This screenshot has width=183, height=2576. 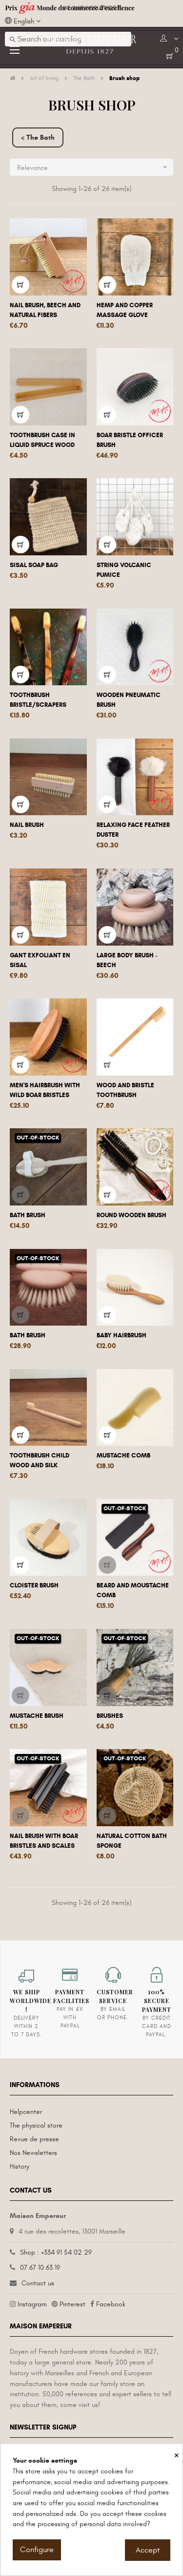 I want to click on Natural cotton bath sponge, so click(x=132, y=1841).